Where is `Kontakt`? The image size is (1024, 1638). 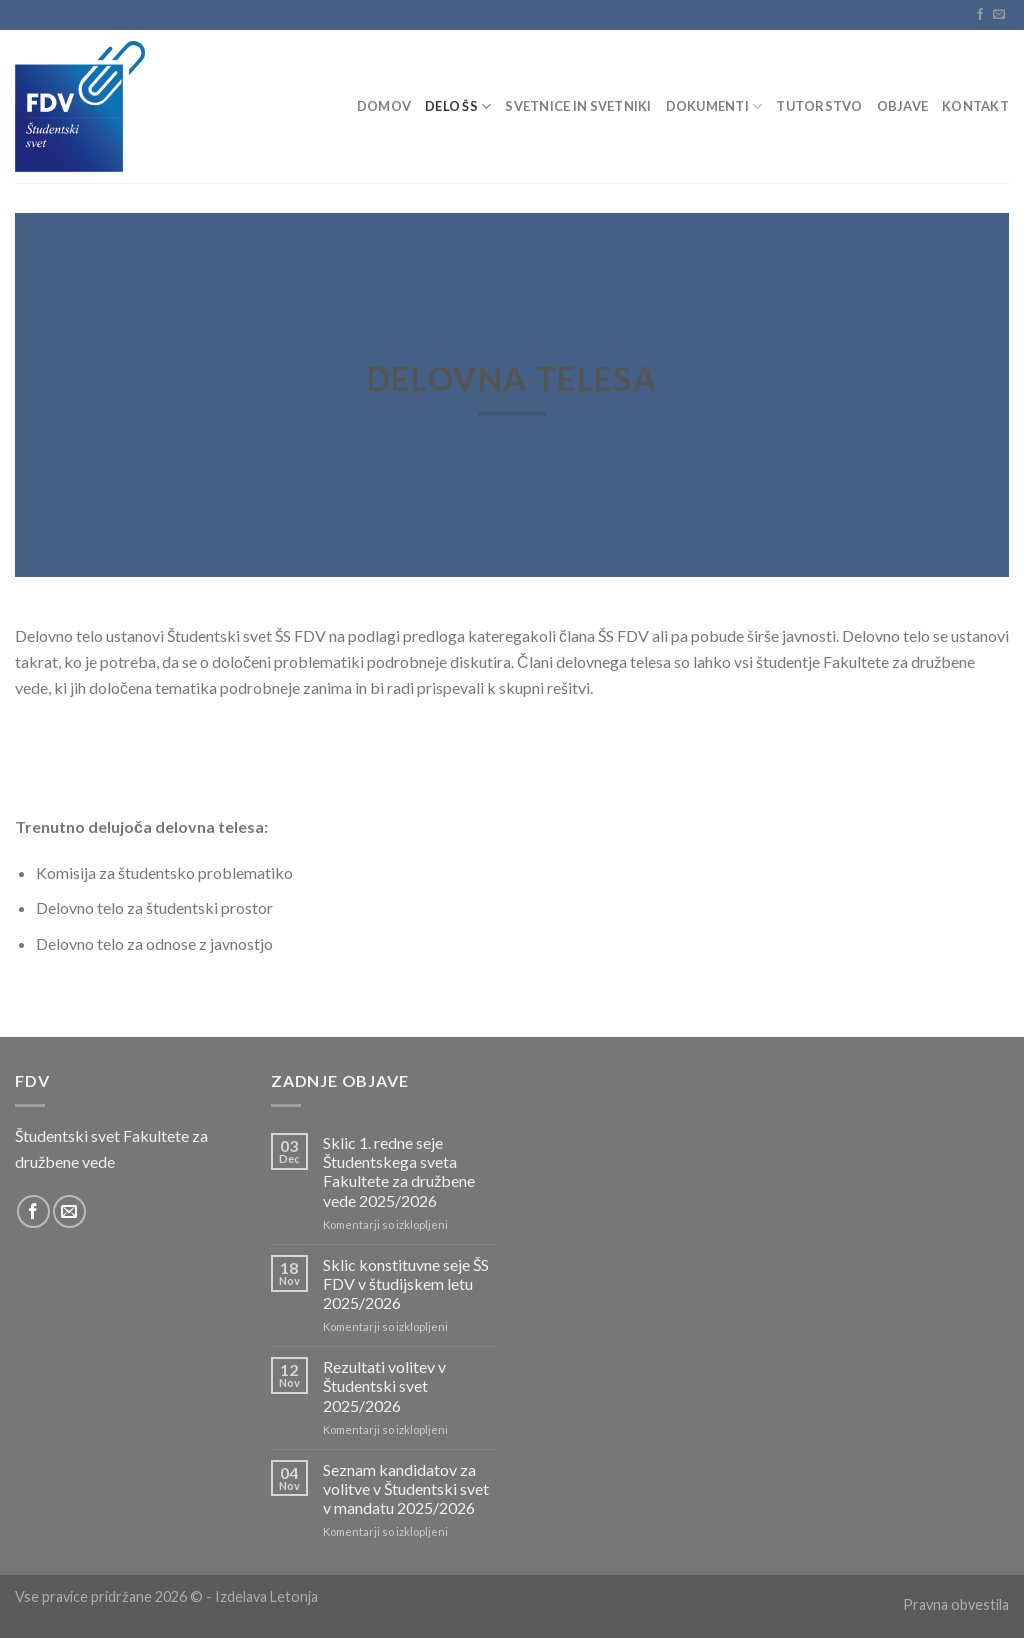
Kontakt is located at coordinates (975, 106).